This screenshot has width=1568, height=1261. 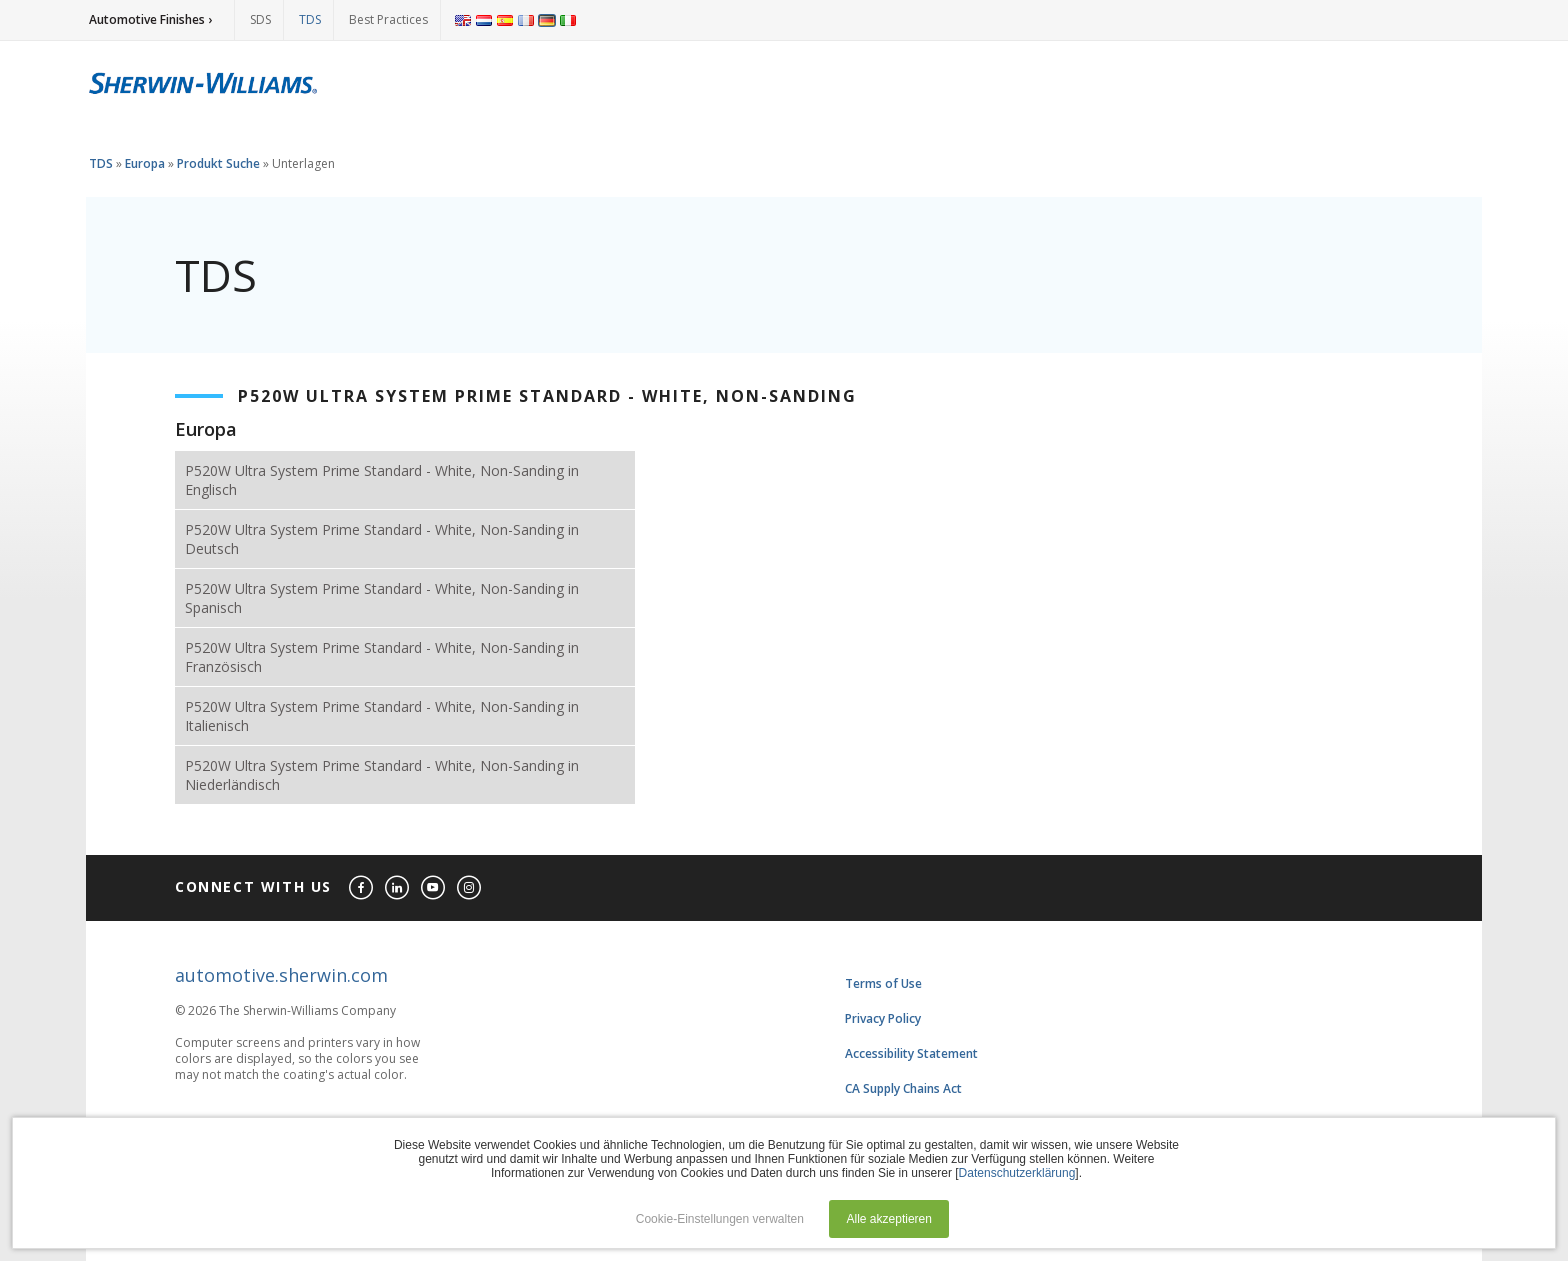 I want to click on Cookie-Einstellungen verwalten [button], so click(x=720, y=1219).